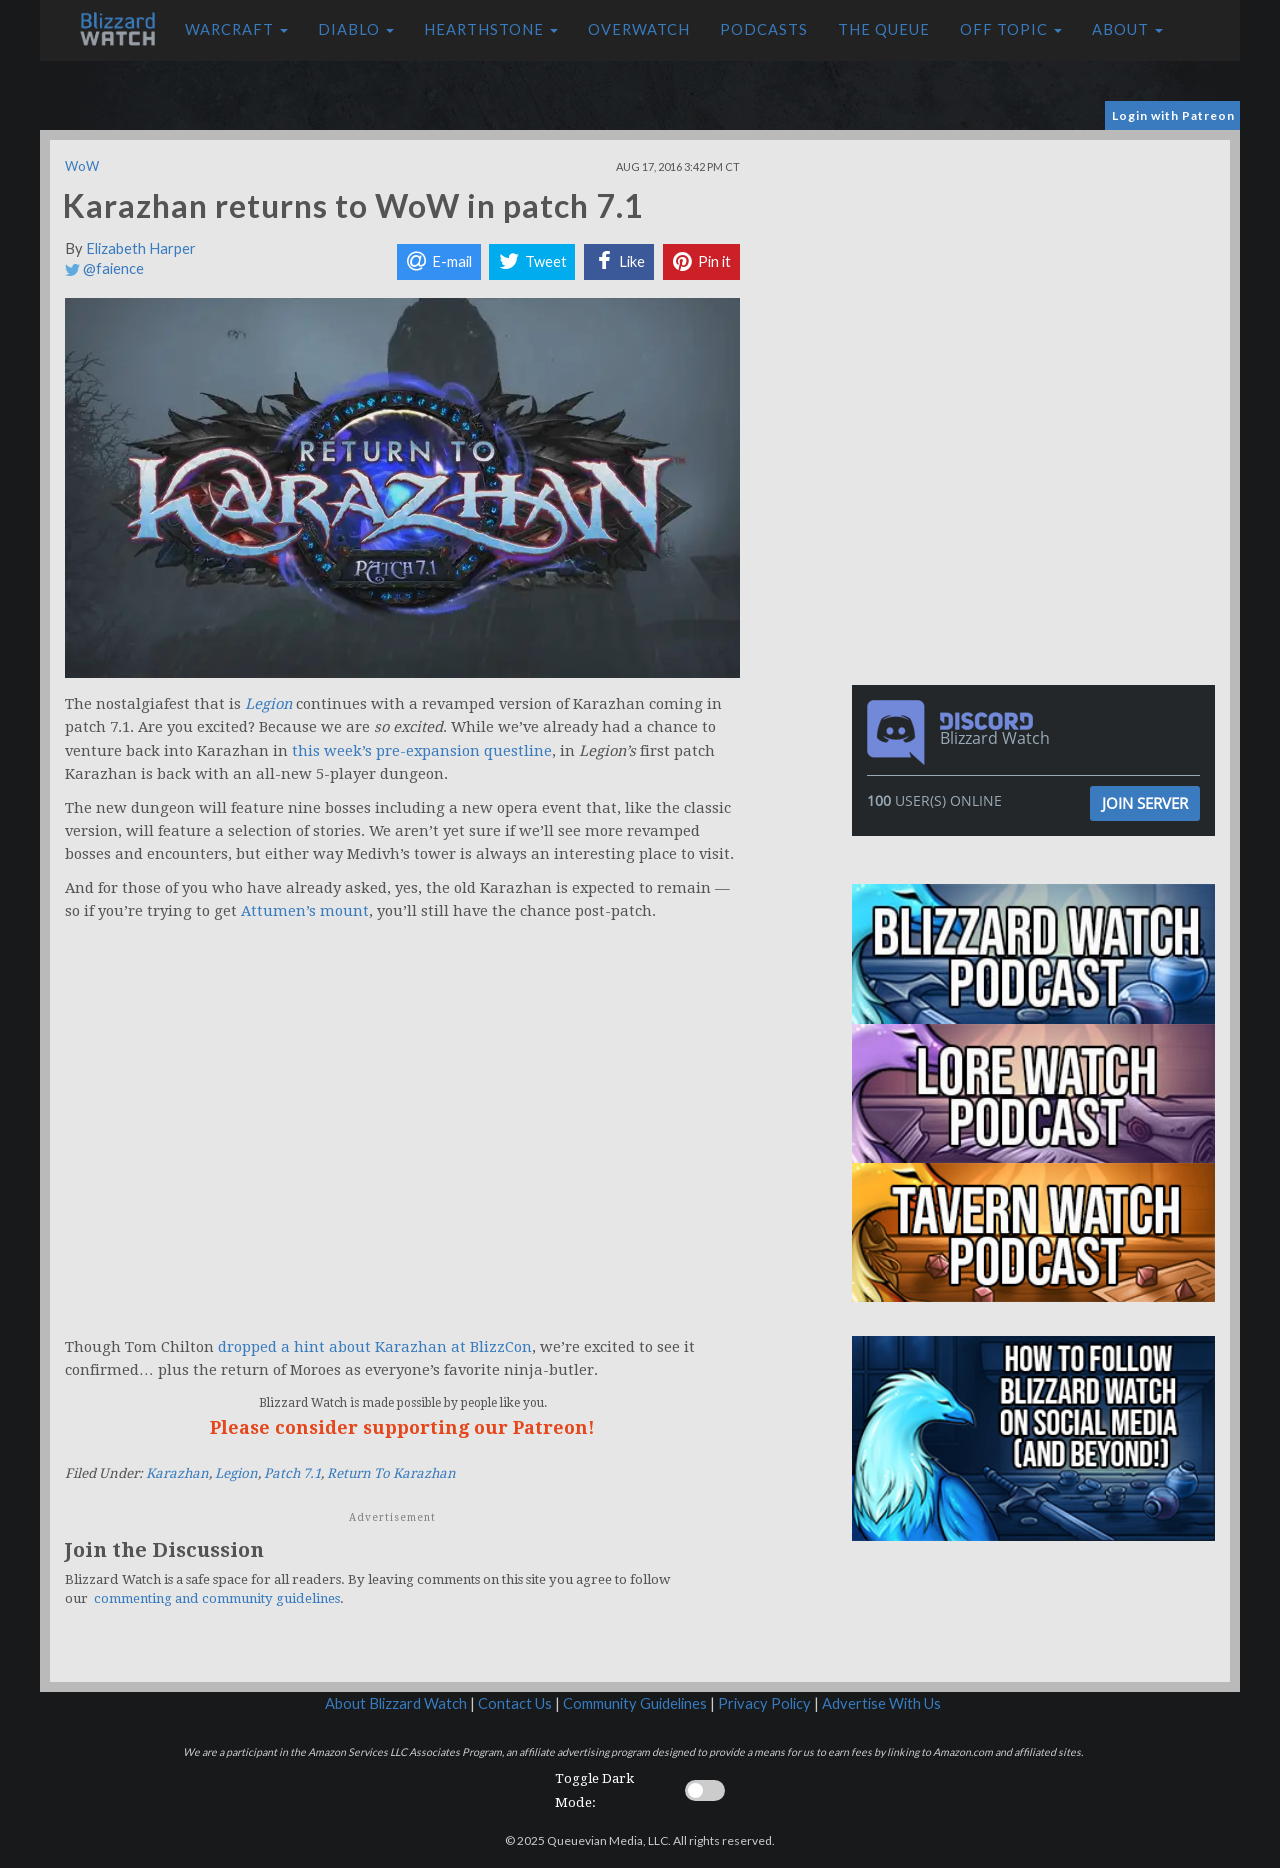 Image resolution: width=1280 pixels, height=1868 pixels. I want to click on Join Server, so click(1145, 803).